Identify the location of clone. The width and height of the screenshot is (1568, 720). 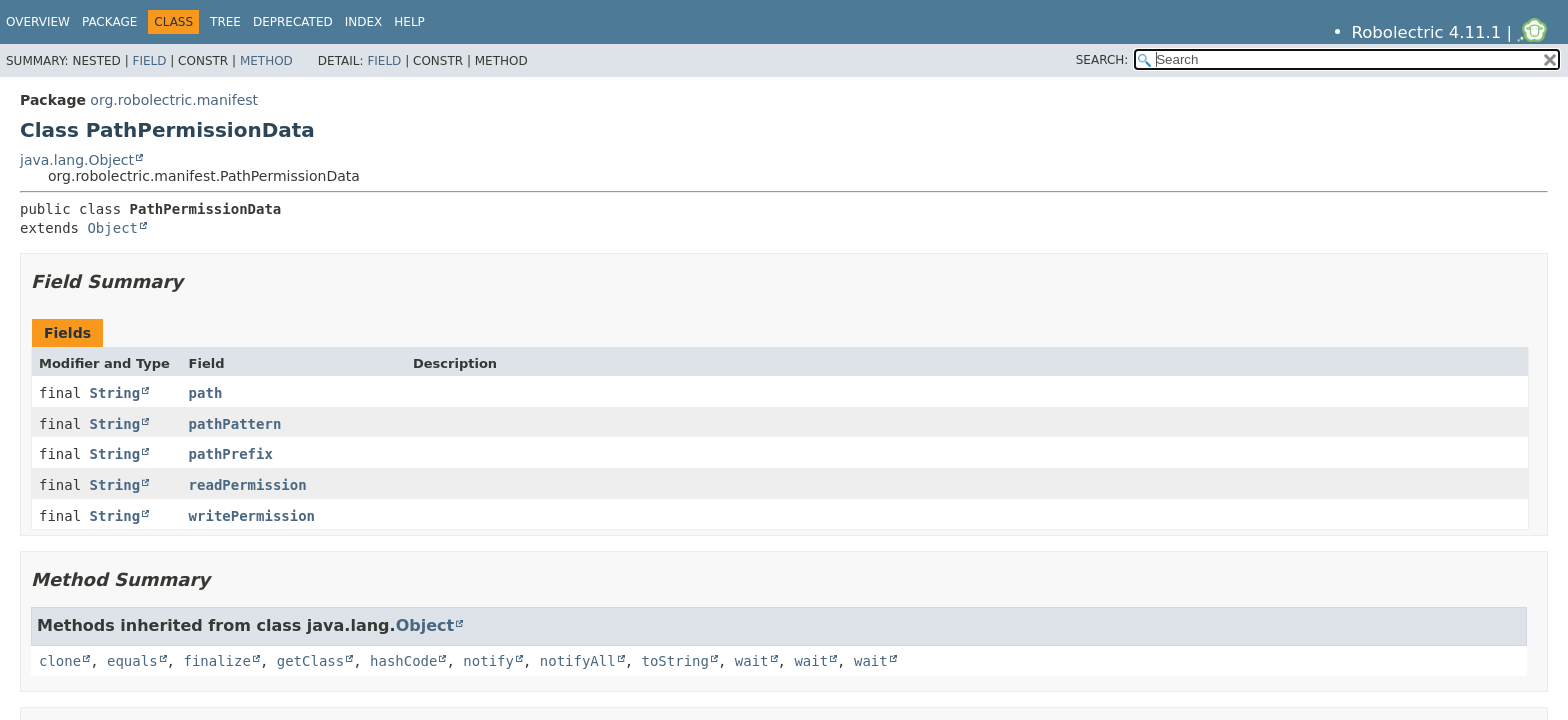
(60, 661).